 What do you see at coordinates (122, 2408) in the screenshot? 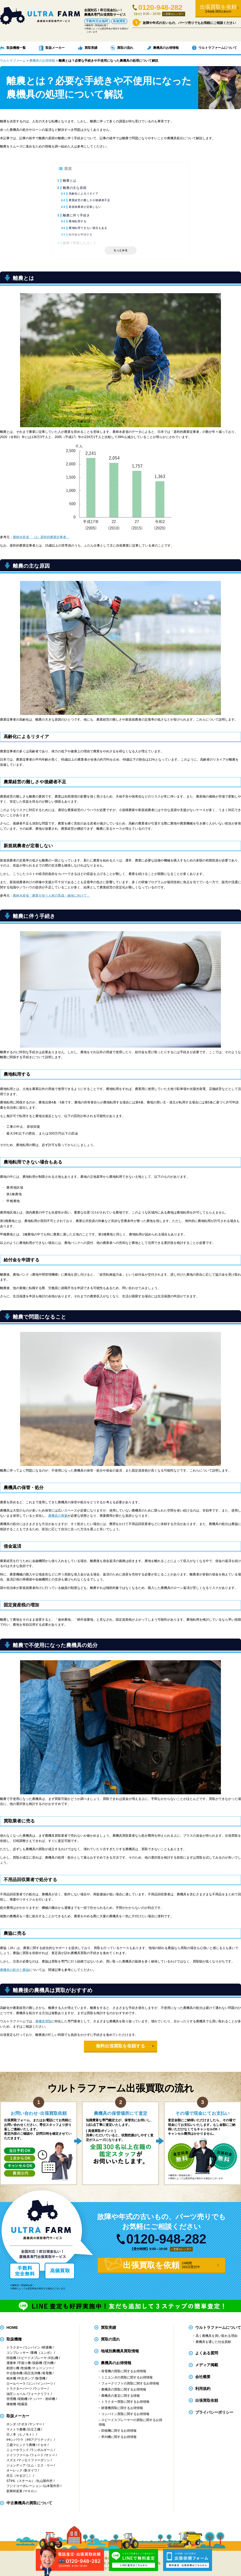
I see `耕運機買取に関するお得情報` at bounding box center [122, 2408].